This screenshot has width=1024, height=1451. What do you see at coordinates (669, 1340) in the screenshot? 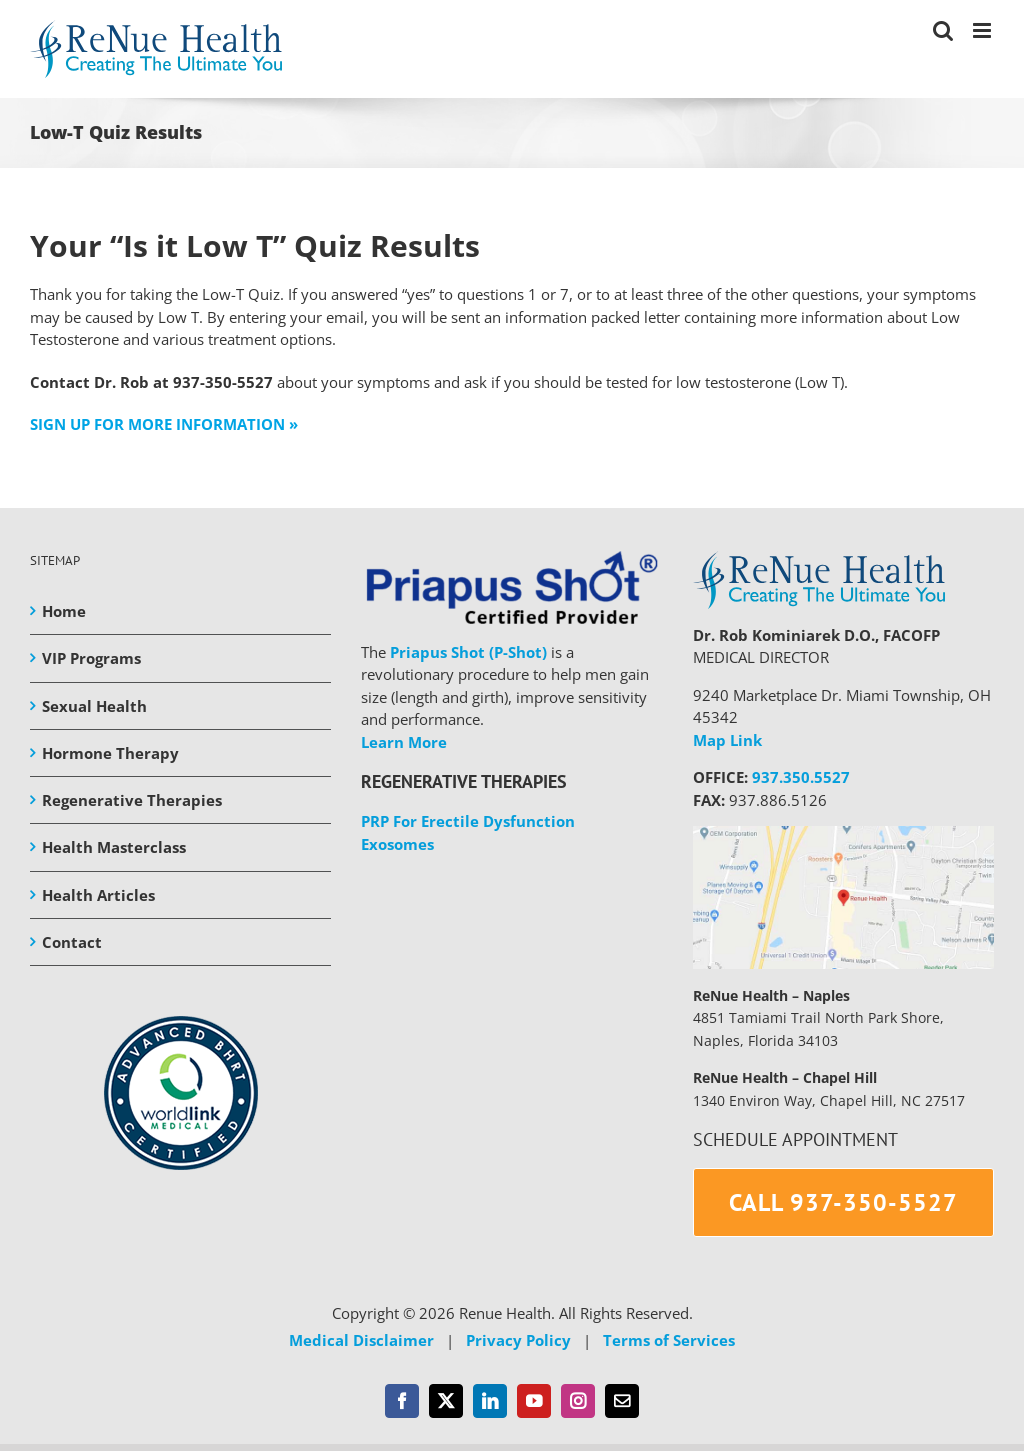
I see `Terms of Services` at bounding box center [669, 1340].